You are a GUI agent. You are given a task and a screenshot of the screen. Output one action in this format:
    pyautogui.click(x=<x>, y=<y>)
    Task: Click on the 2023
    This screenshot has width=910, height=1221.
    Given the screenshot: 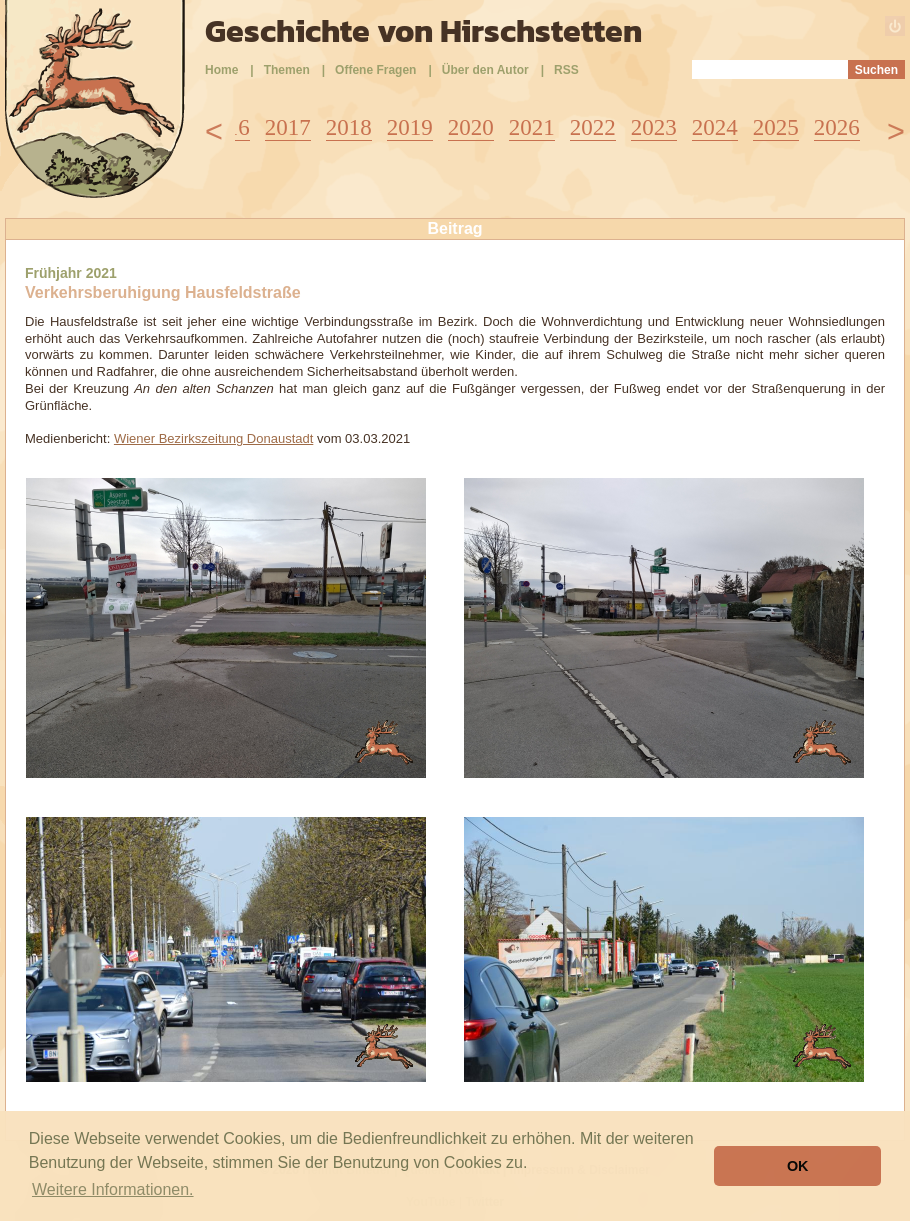 What is the action you would take?
    pyautogui.click(x=654, y=127)
    